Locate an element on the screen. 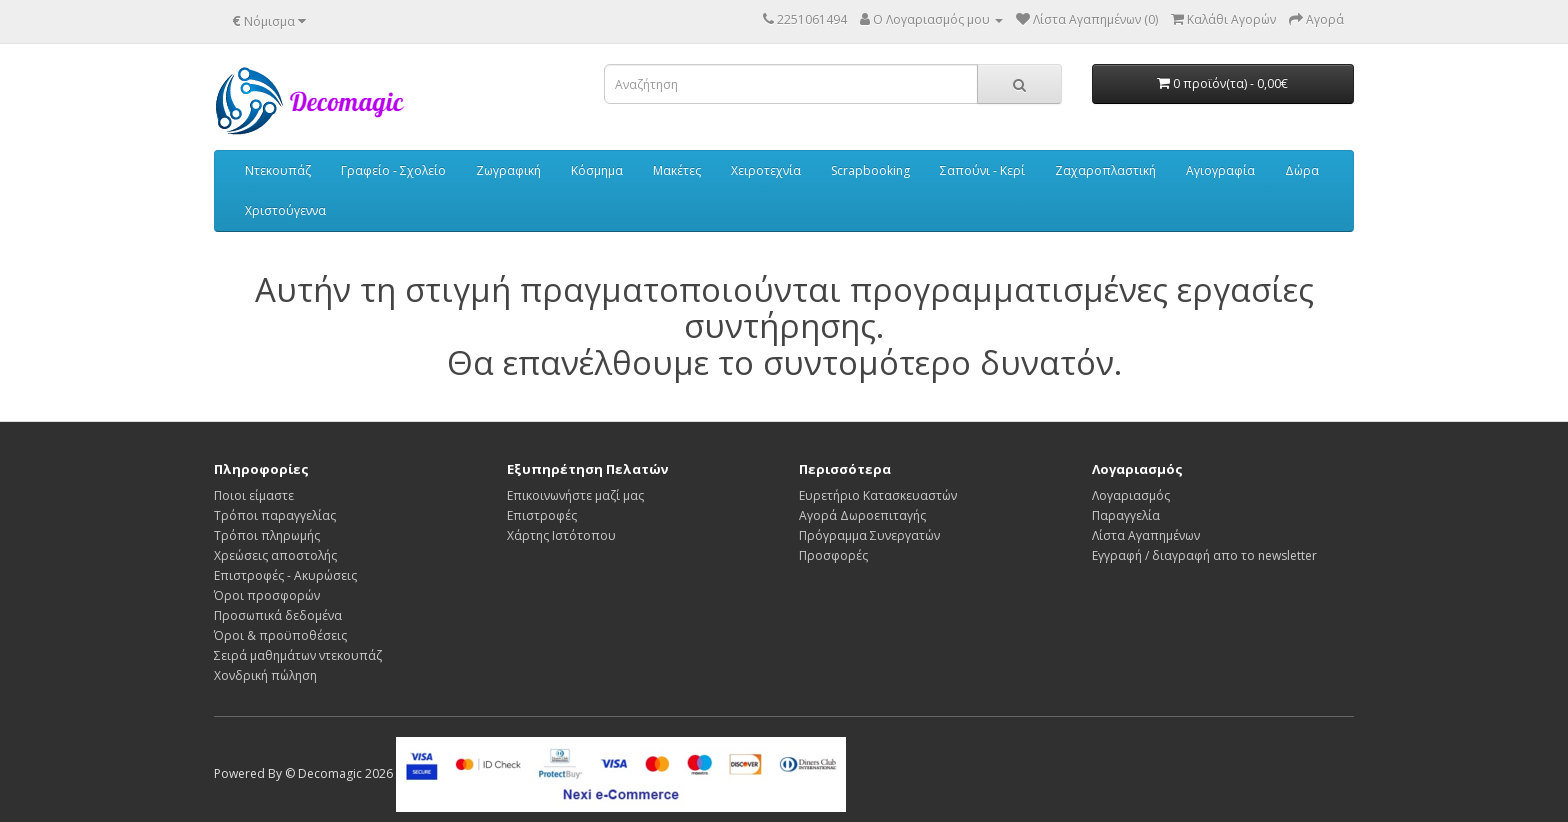 The height and width of the screenshot is (822, 1568). Ντεκουπάζ is located at coordinates (278, 170).